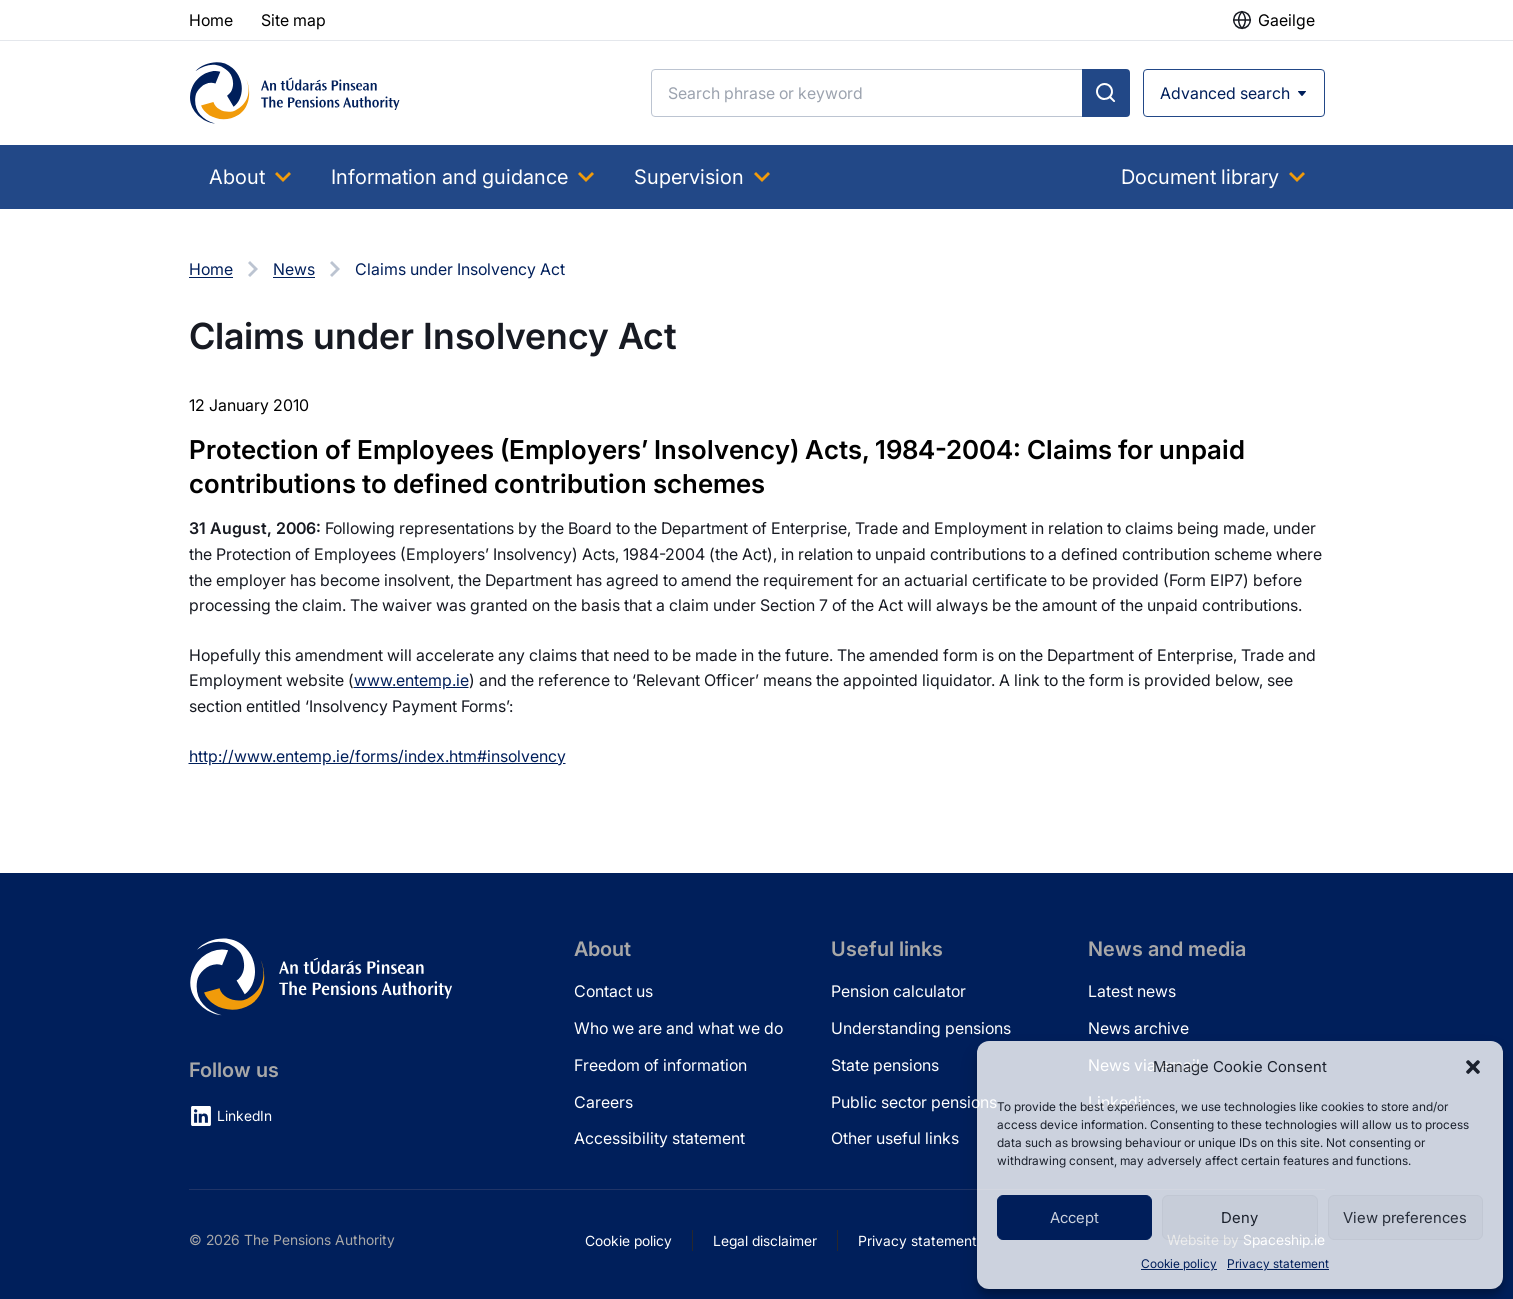  What do you see at coordinates (294, 269) in the screenshot?
I see `News` at bounding box center [294, 269].